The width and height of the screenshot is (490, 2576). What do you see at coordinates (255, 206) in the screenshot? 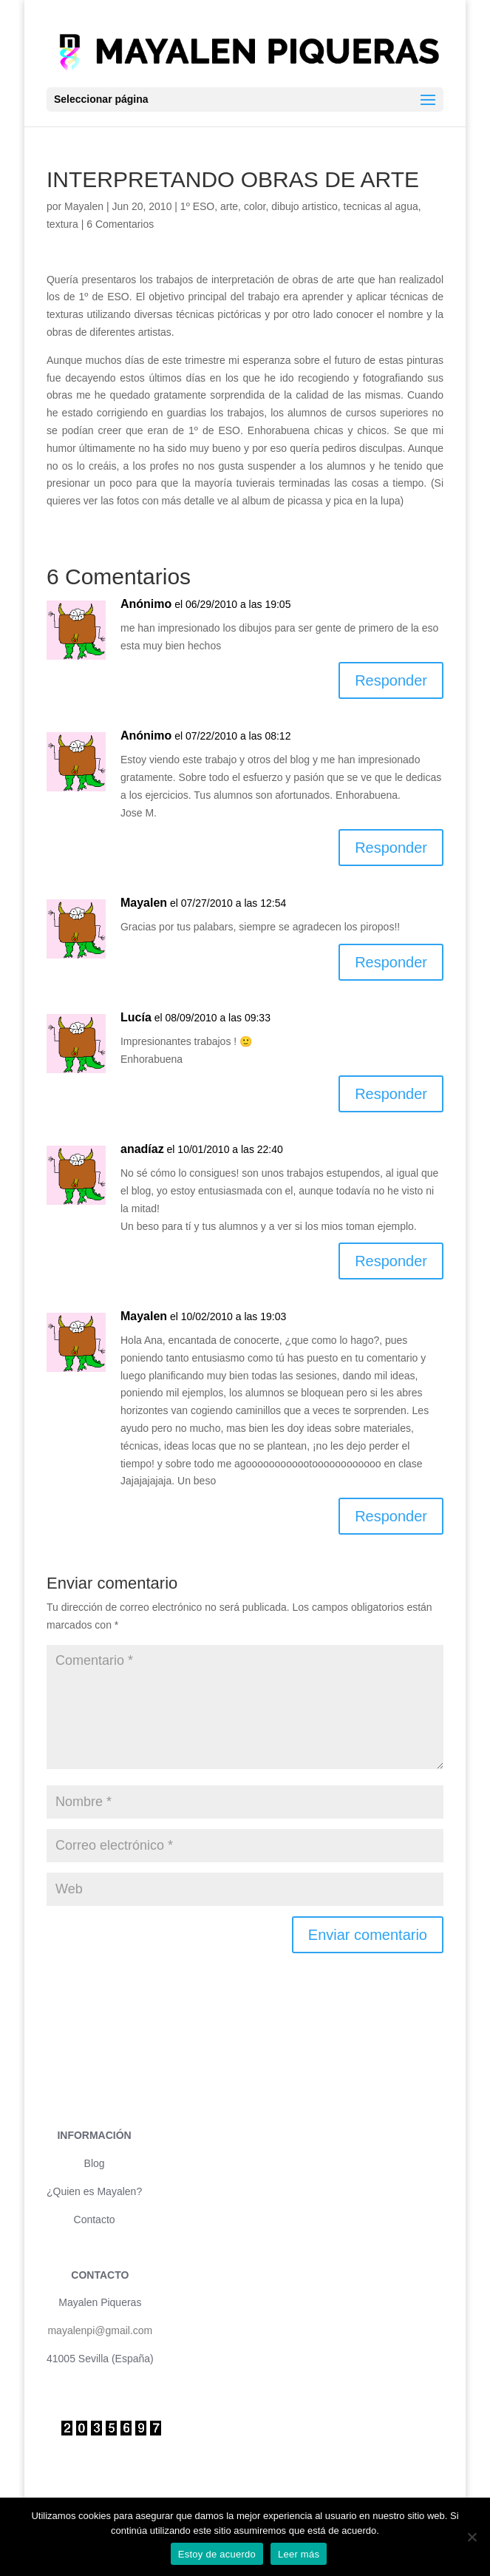
I see `color` at bounding box center [255, 206].